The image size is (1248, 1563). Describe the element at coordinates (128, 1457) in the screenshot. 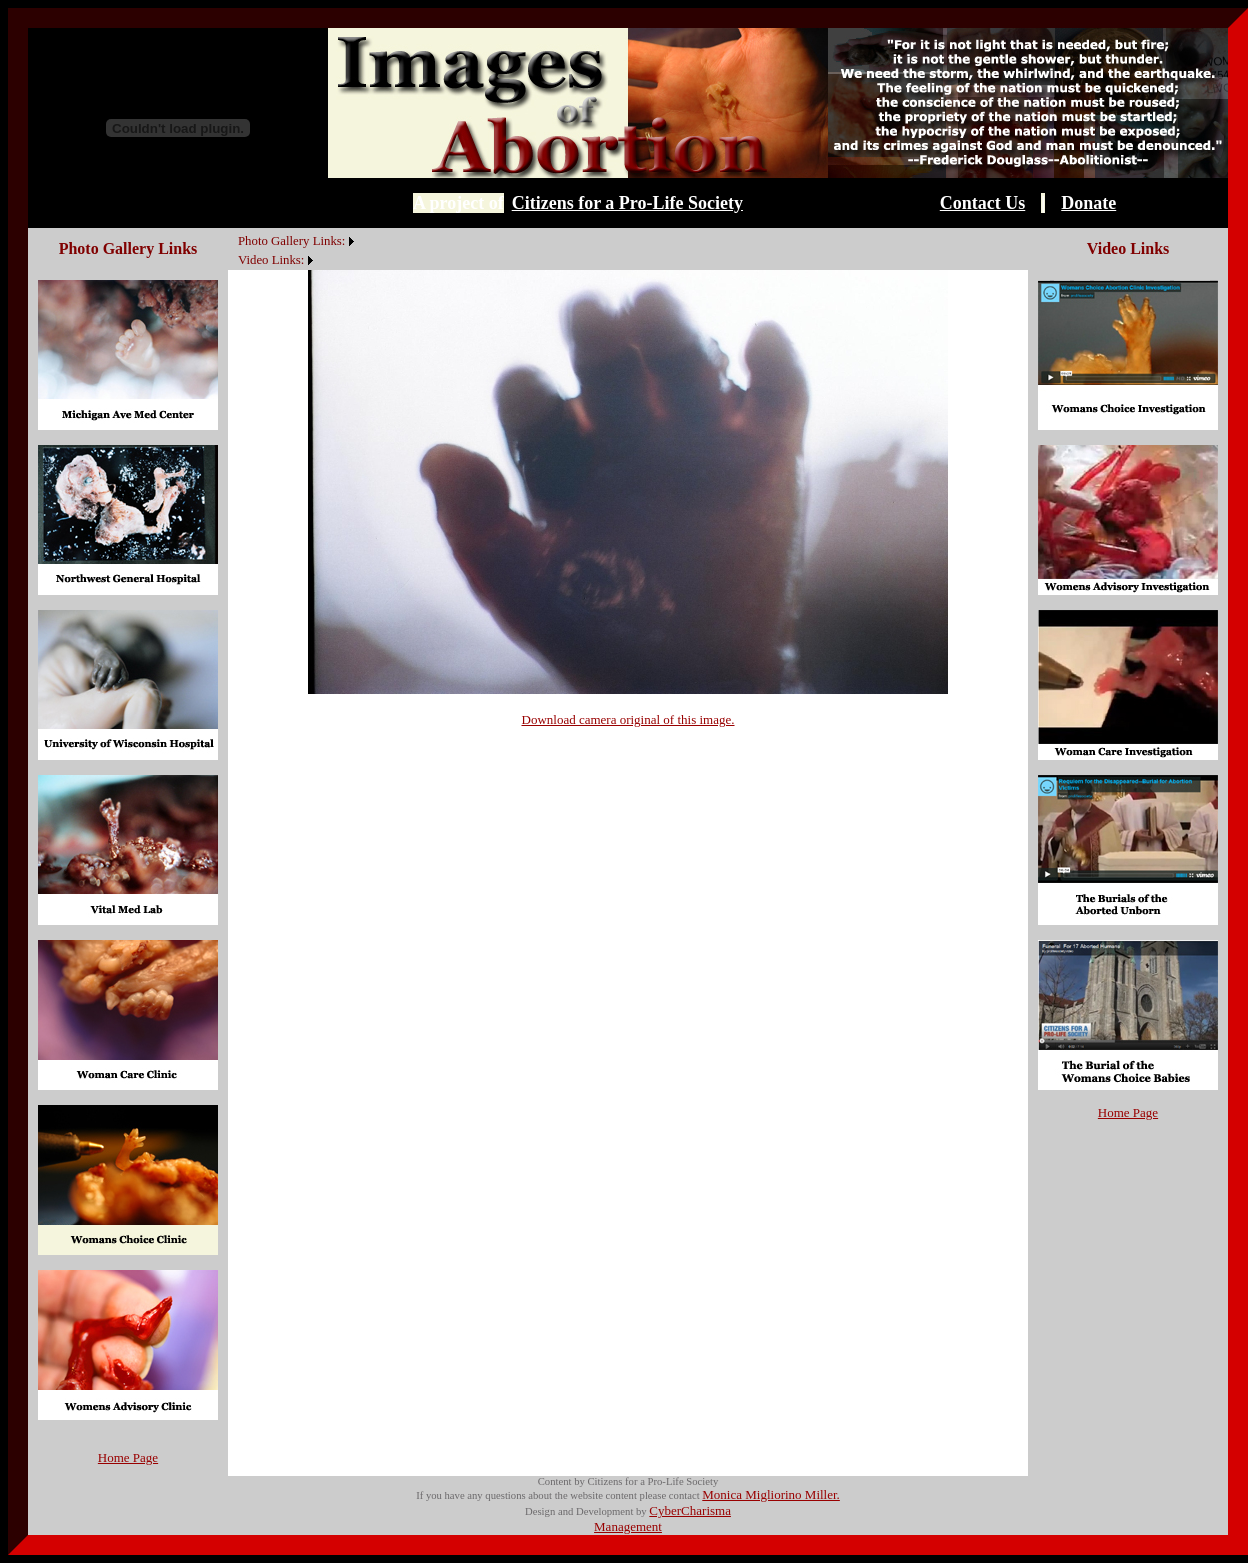

I see `Home Page` at that location.